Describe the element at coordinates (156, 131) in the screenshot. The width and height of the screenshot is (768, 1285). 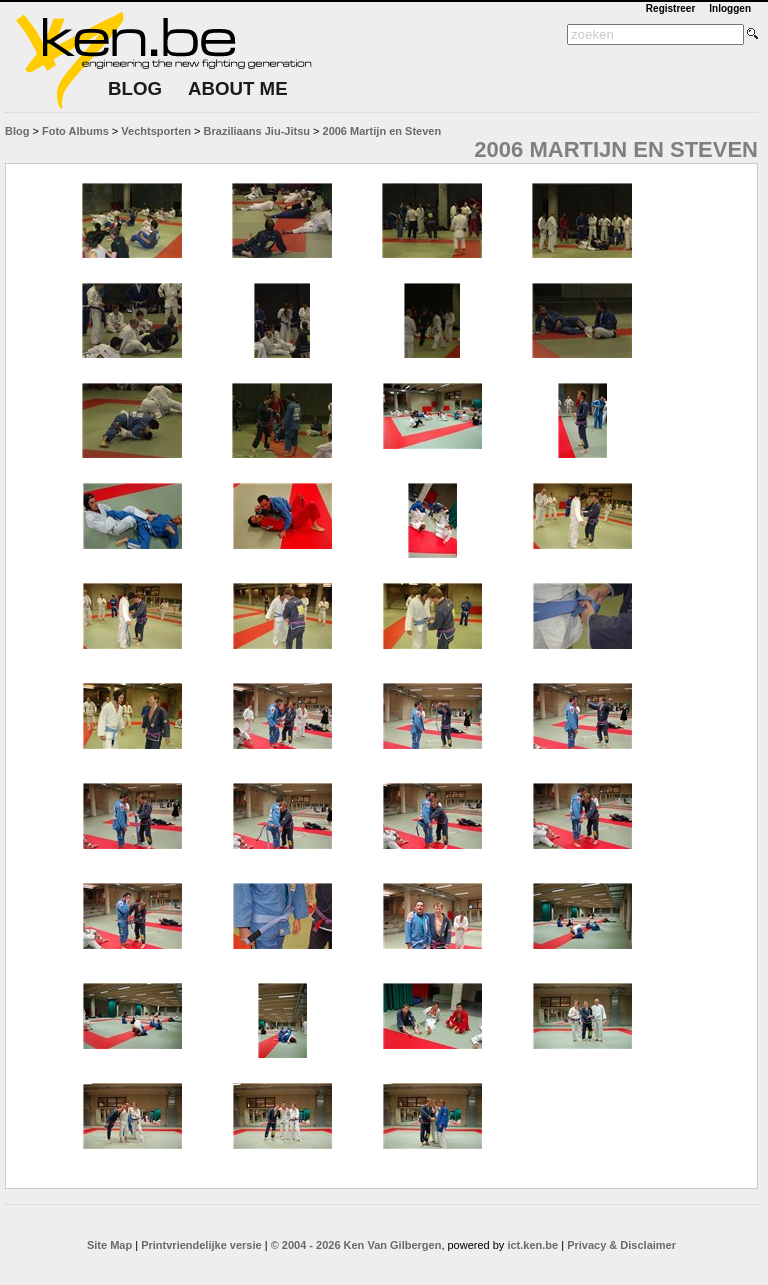
I see `Vechtsporten` at that location.